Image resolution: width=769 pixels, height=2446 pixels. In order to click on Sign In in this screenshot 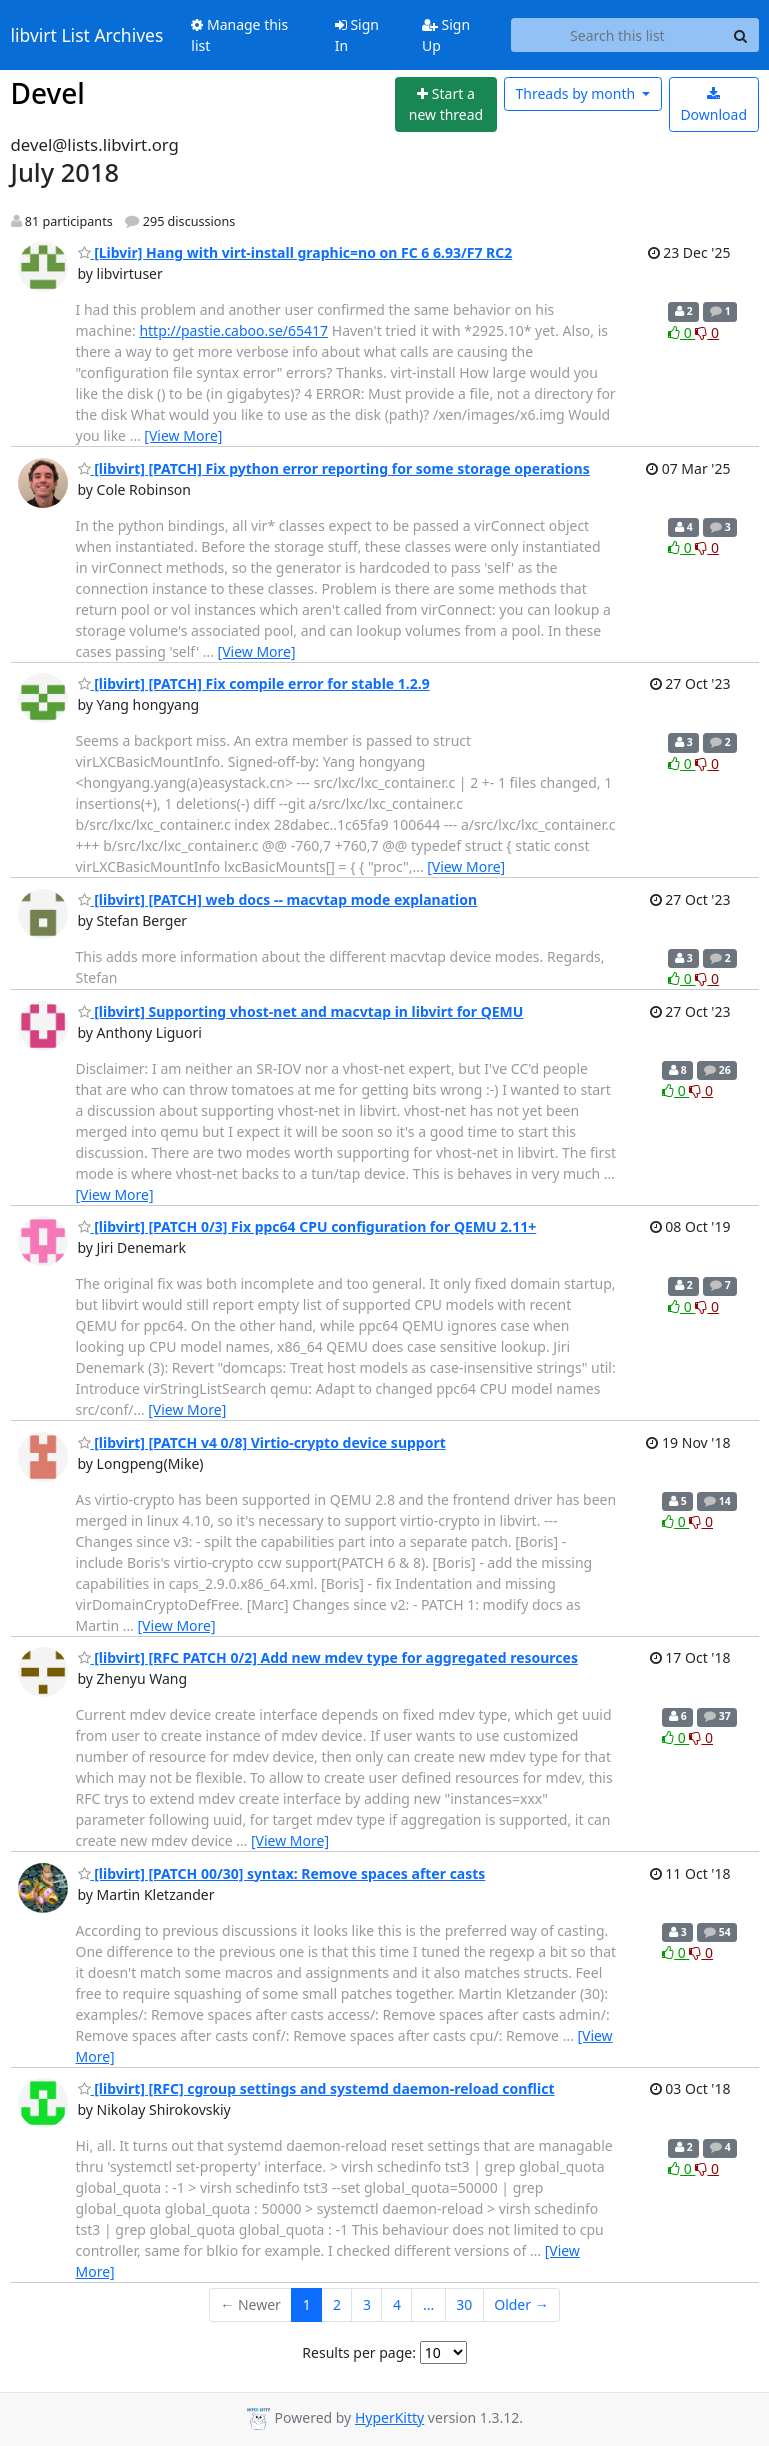, I will do `click(357, 35)`.